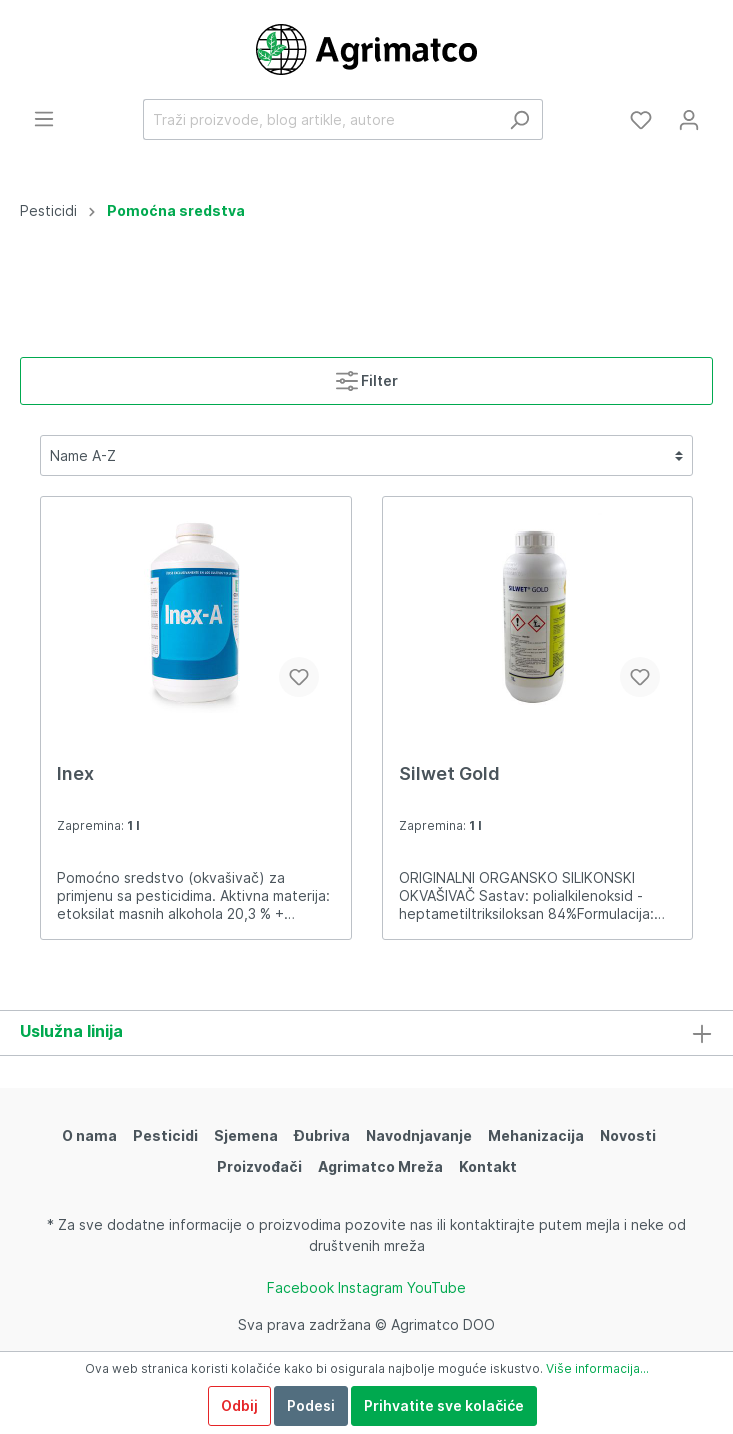 The image size is (733, 1434). What do you see at coordinates (367, 376) in the screenshot?
I see `Filter [Izbornik]` at bounding box center [367, 376].